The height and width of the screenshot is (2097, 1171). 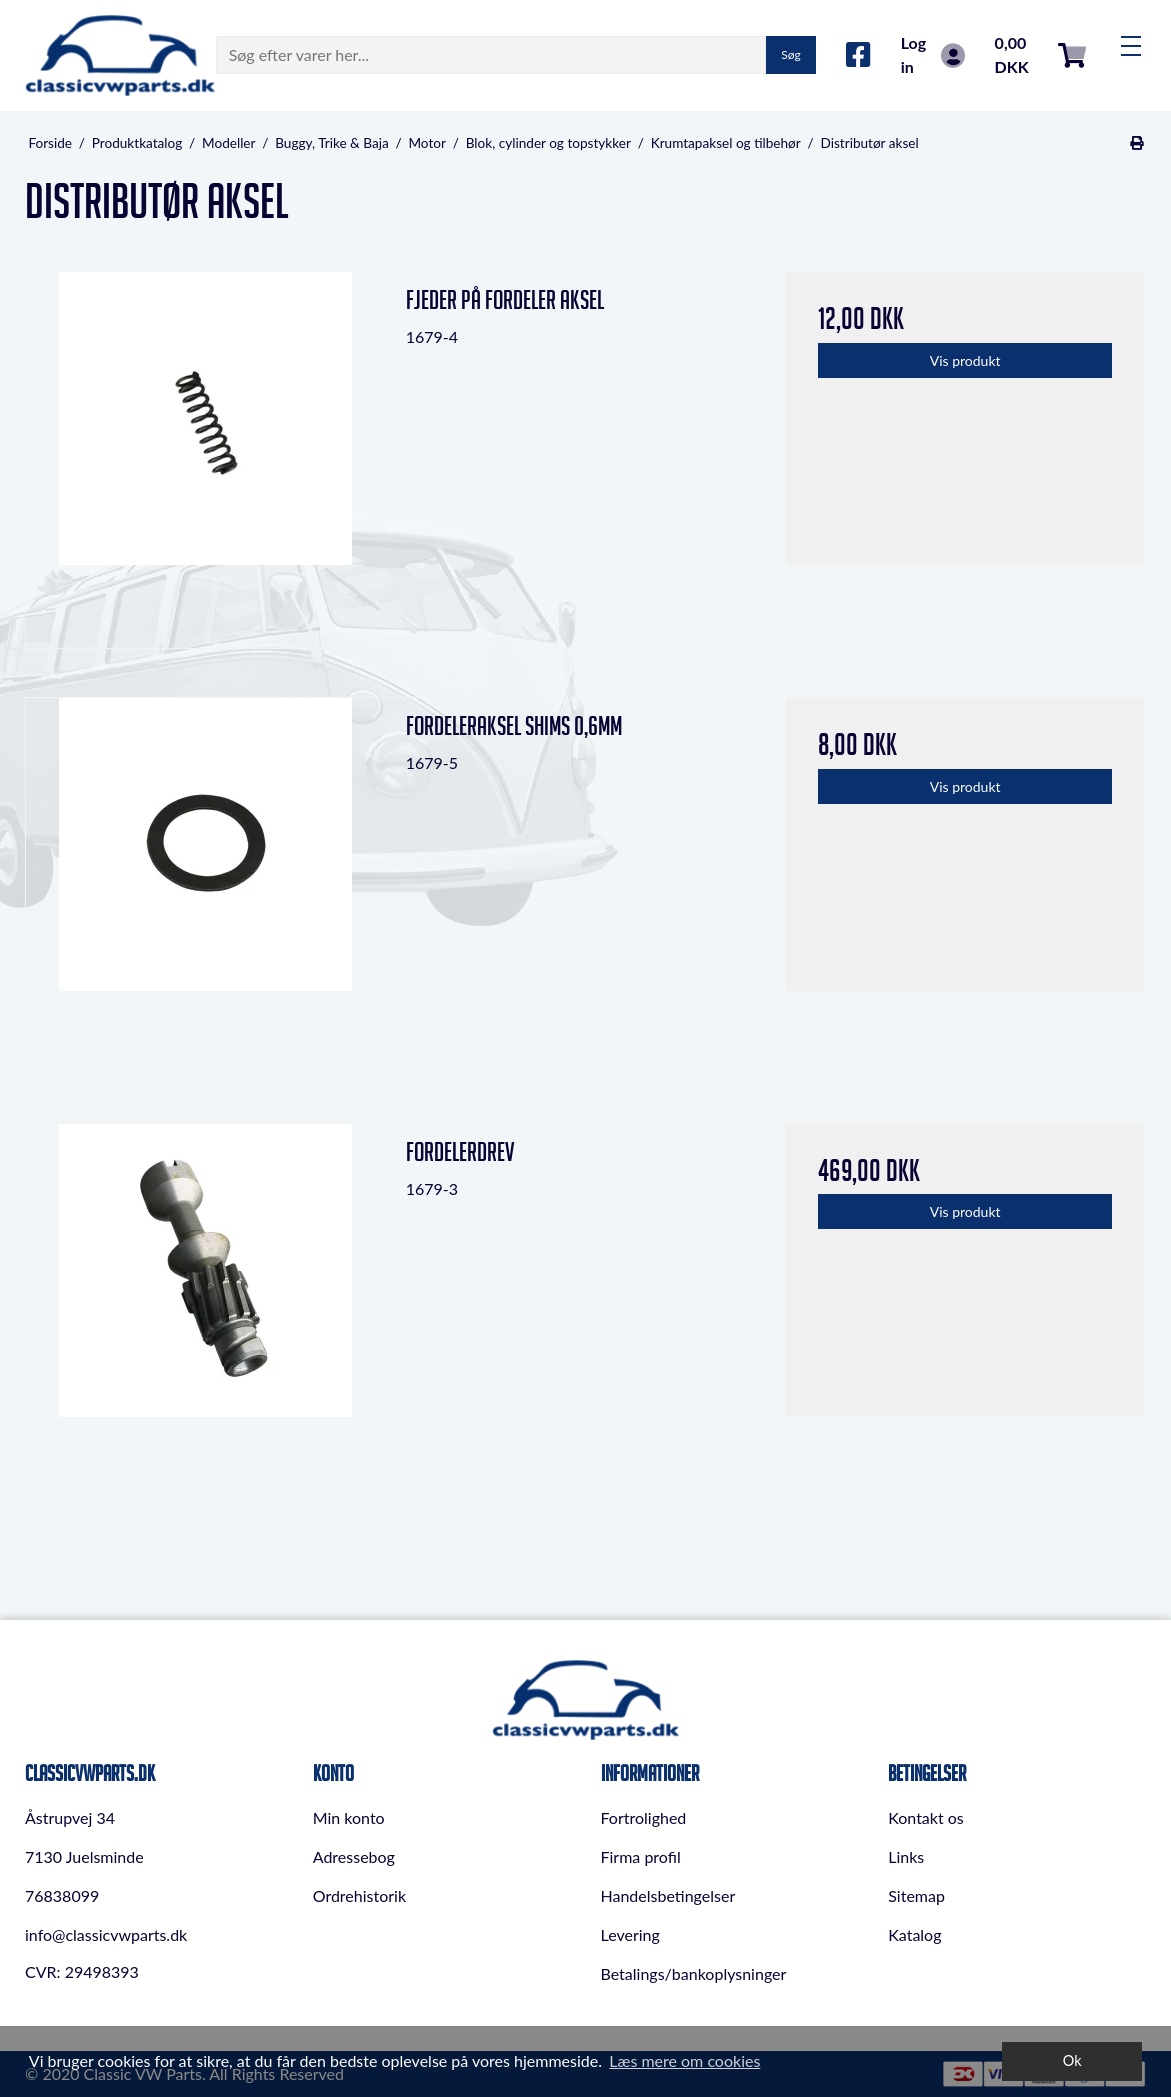 What do you see at coordinates (1072, 2060) in the screenshot?
I see `Ok [dismiss cookie message]` at bounding box center [1072, 2060].